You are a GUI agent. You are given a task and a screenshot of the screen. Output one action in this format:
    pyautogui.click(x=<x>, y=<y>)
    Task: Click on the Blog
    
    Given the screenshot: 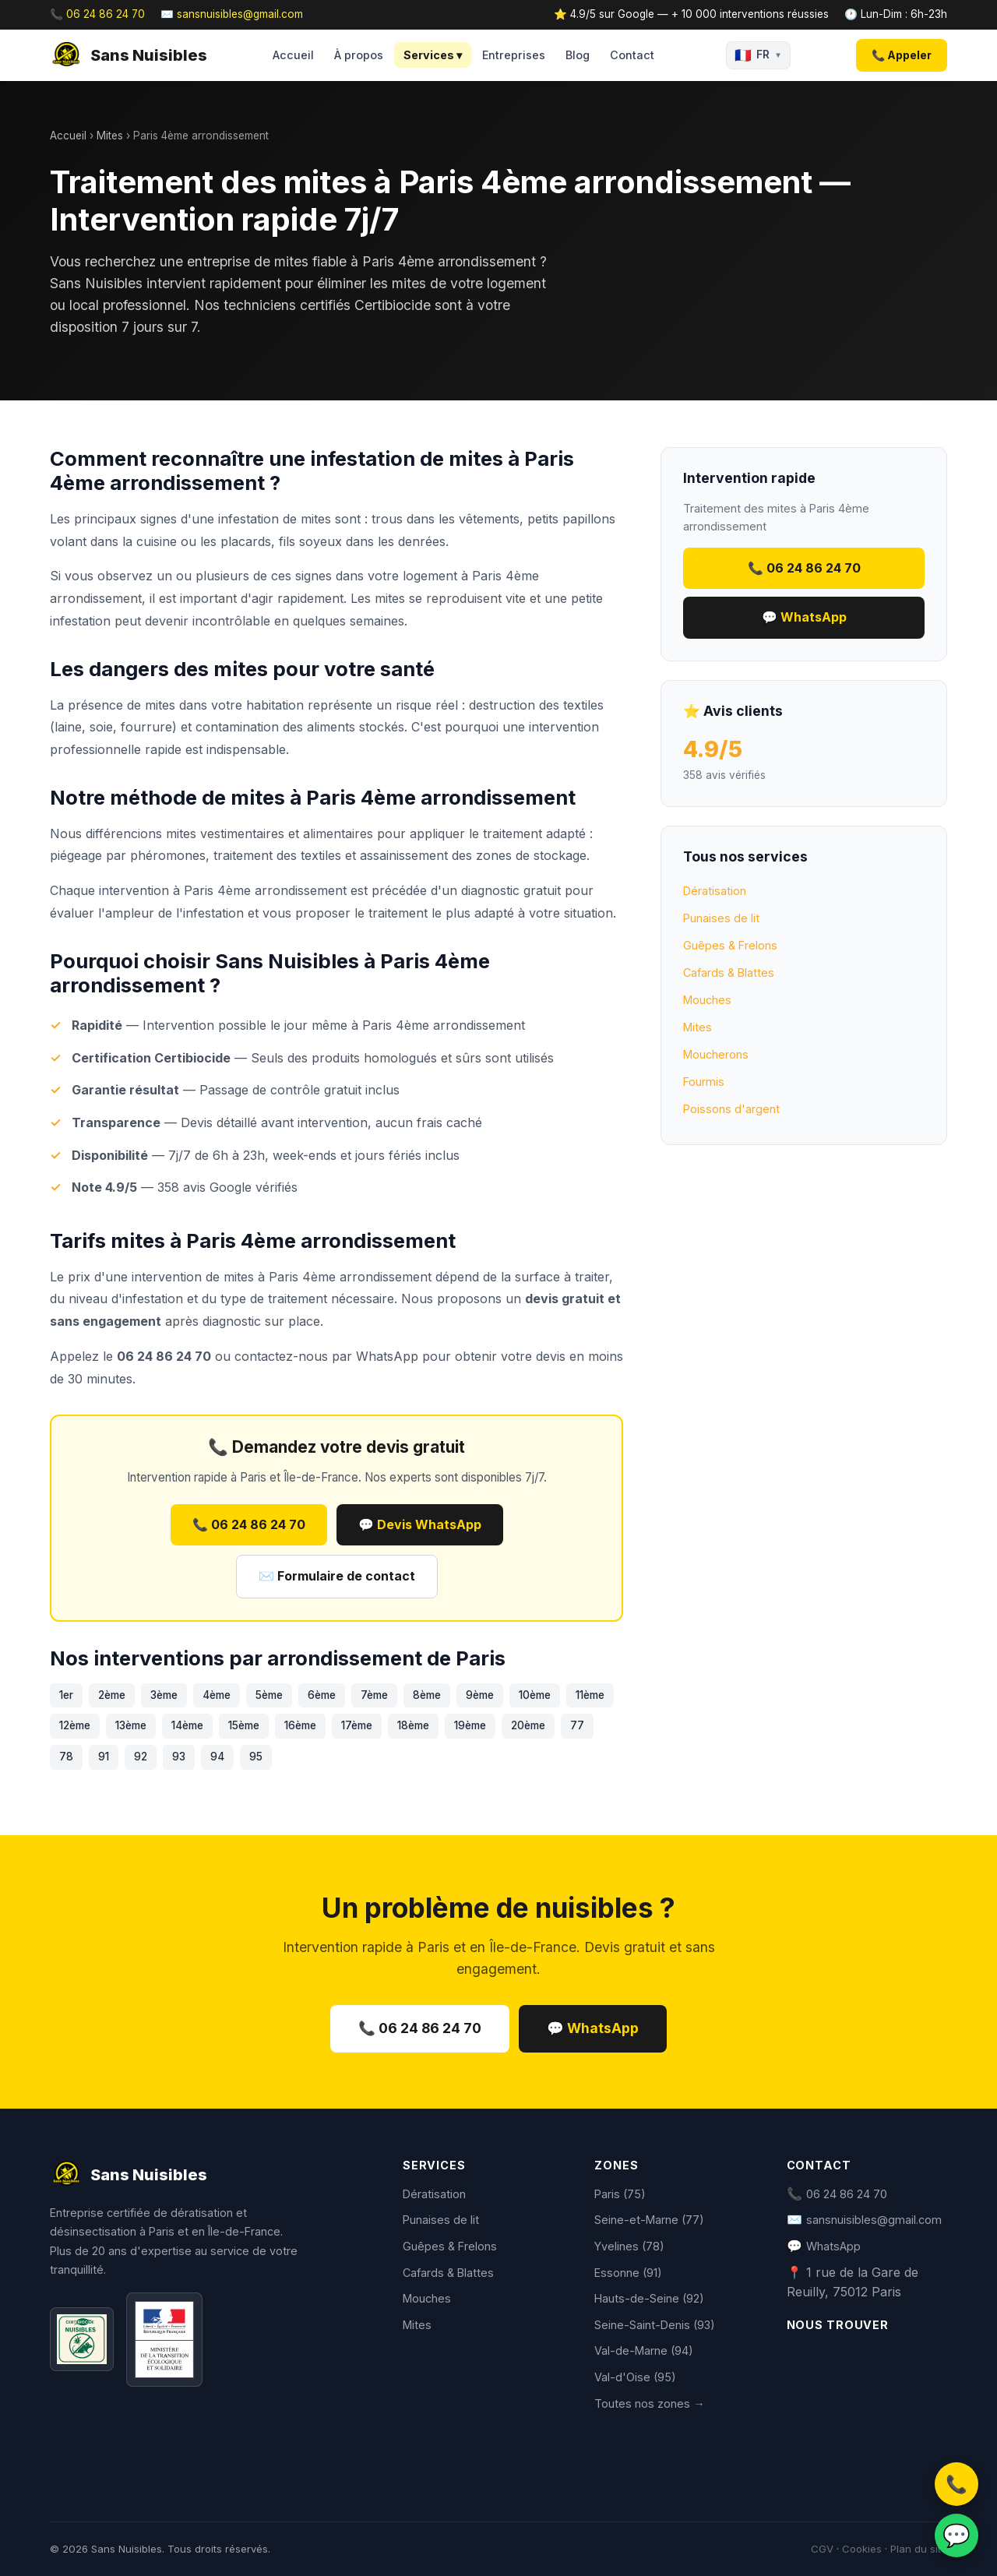 What is the action you would take?
    pyautogui.click(x=577, y=55)
    